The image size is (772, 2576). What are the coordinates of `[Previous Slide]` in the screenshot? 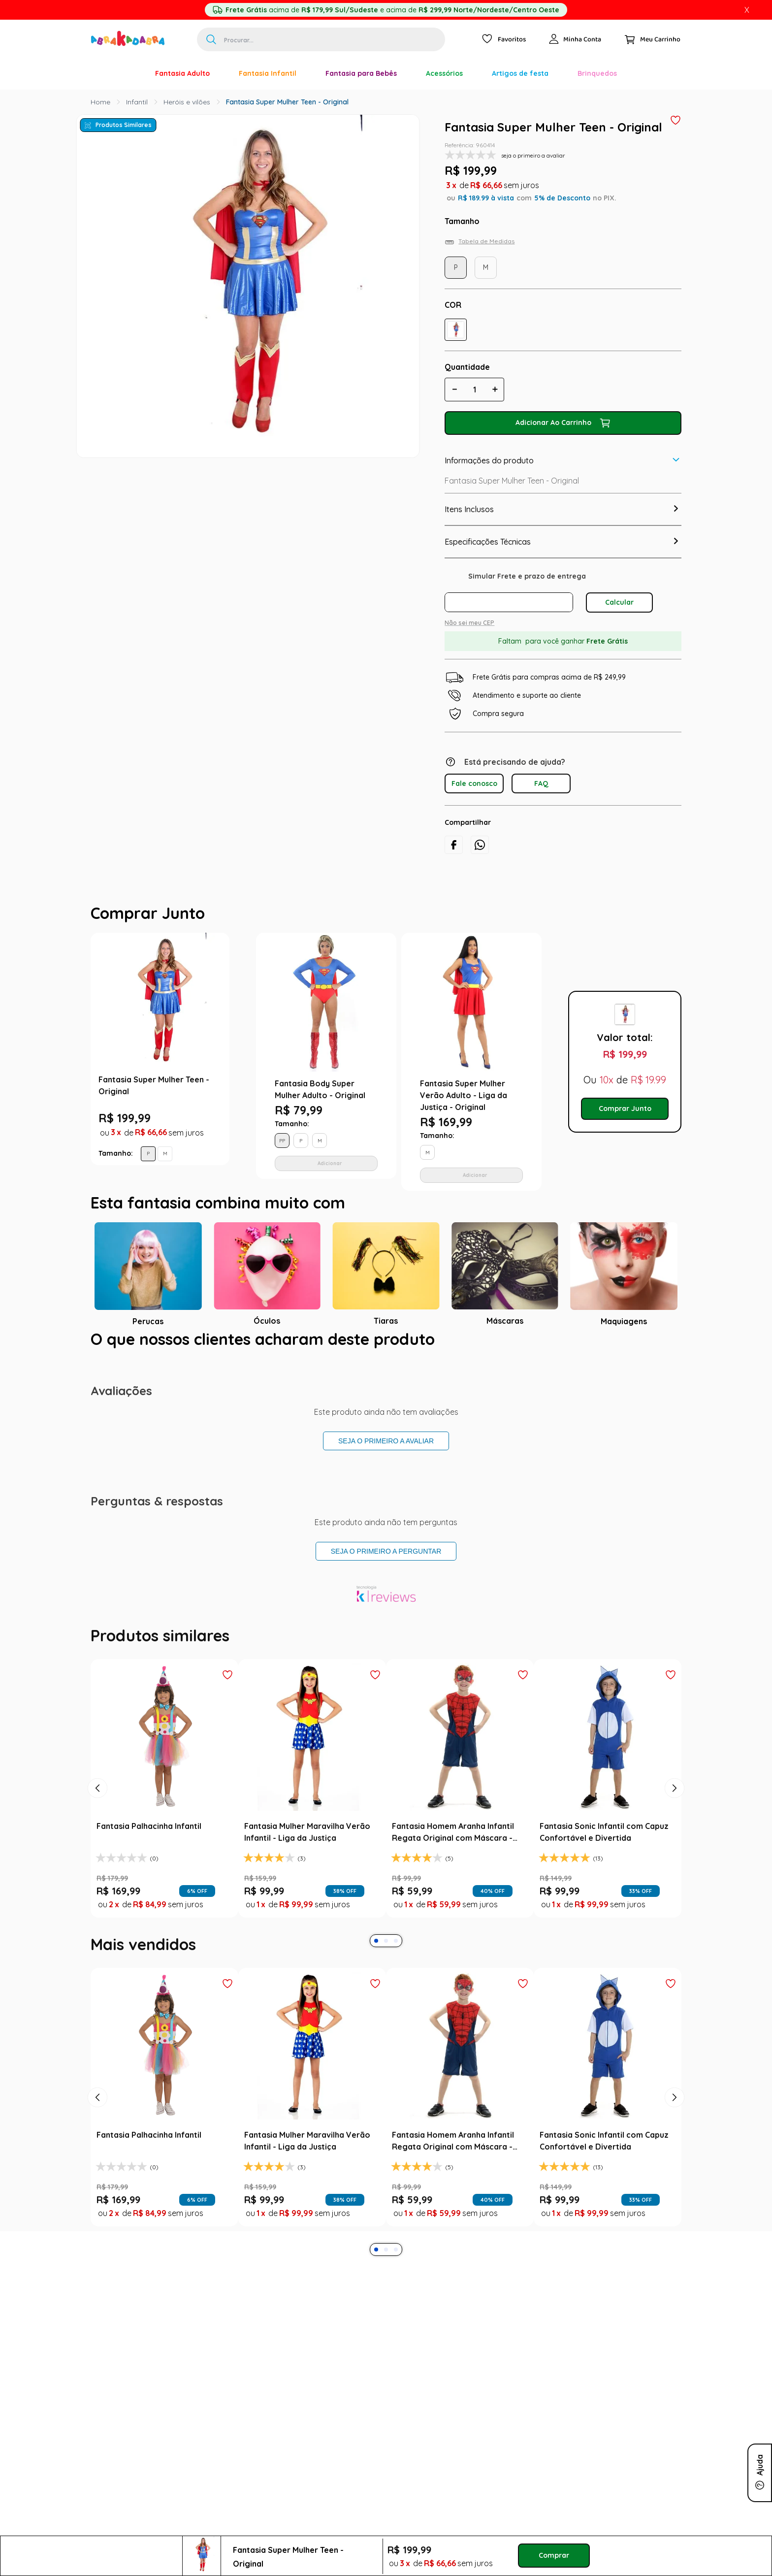 It's located at (97, 1788).